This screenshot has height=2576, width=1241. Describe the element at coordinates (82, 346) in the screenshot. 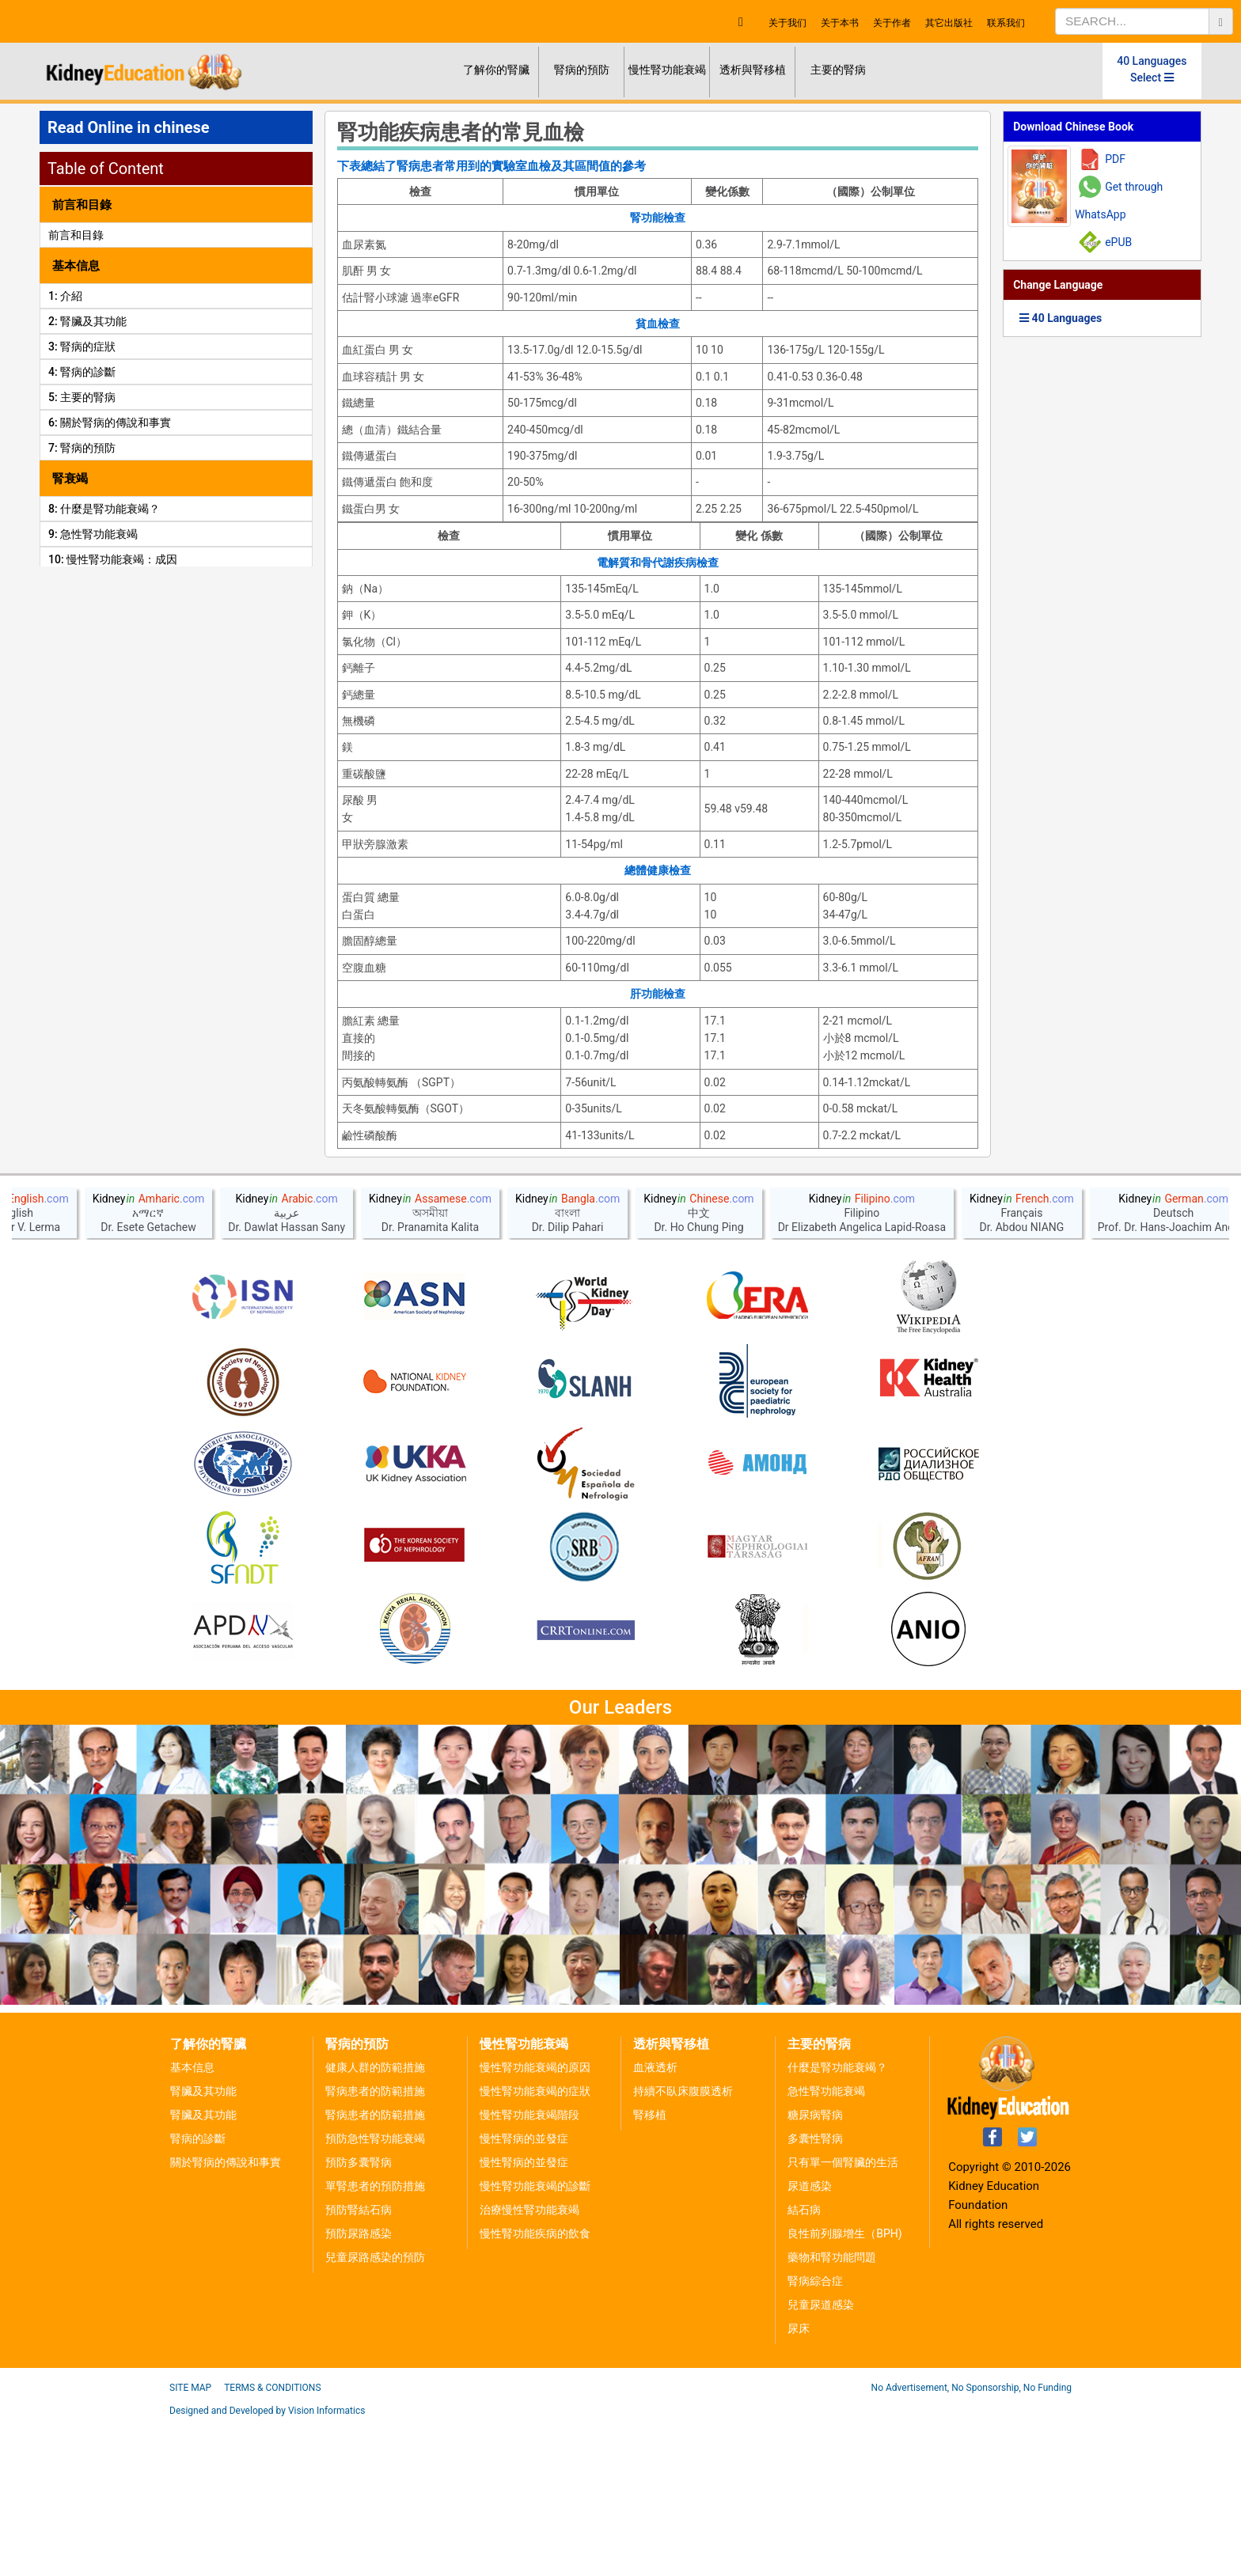

I see `3: 腎病的症狀` at that location.